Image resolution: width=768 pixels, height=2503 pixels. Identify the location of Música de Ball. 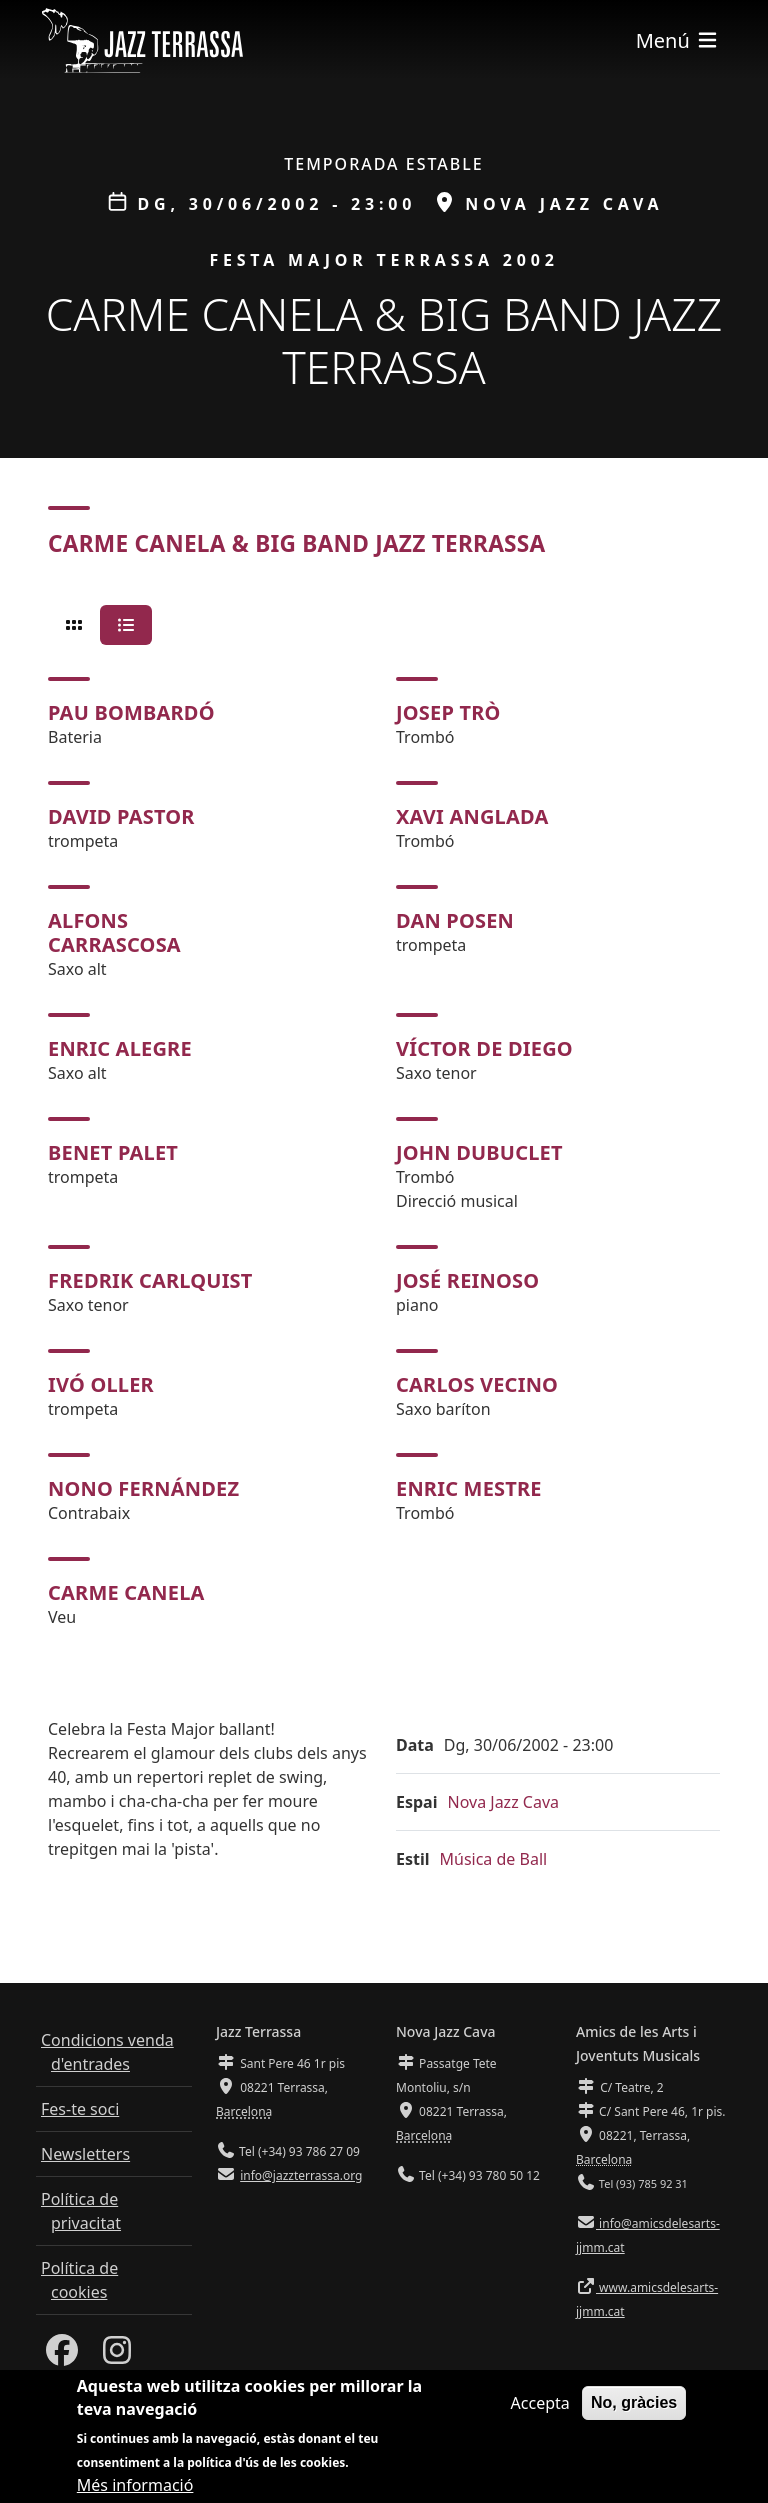
(494, 1859).